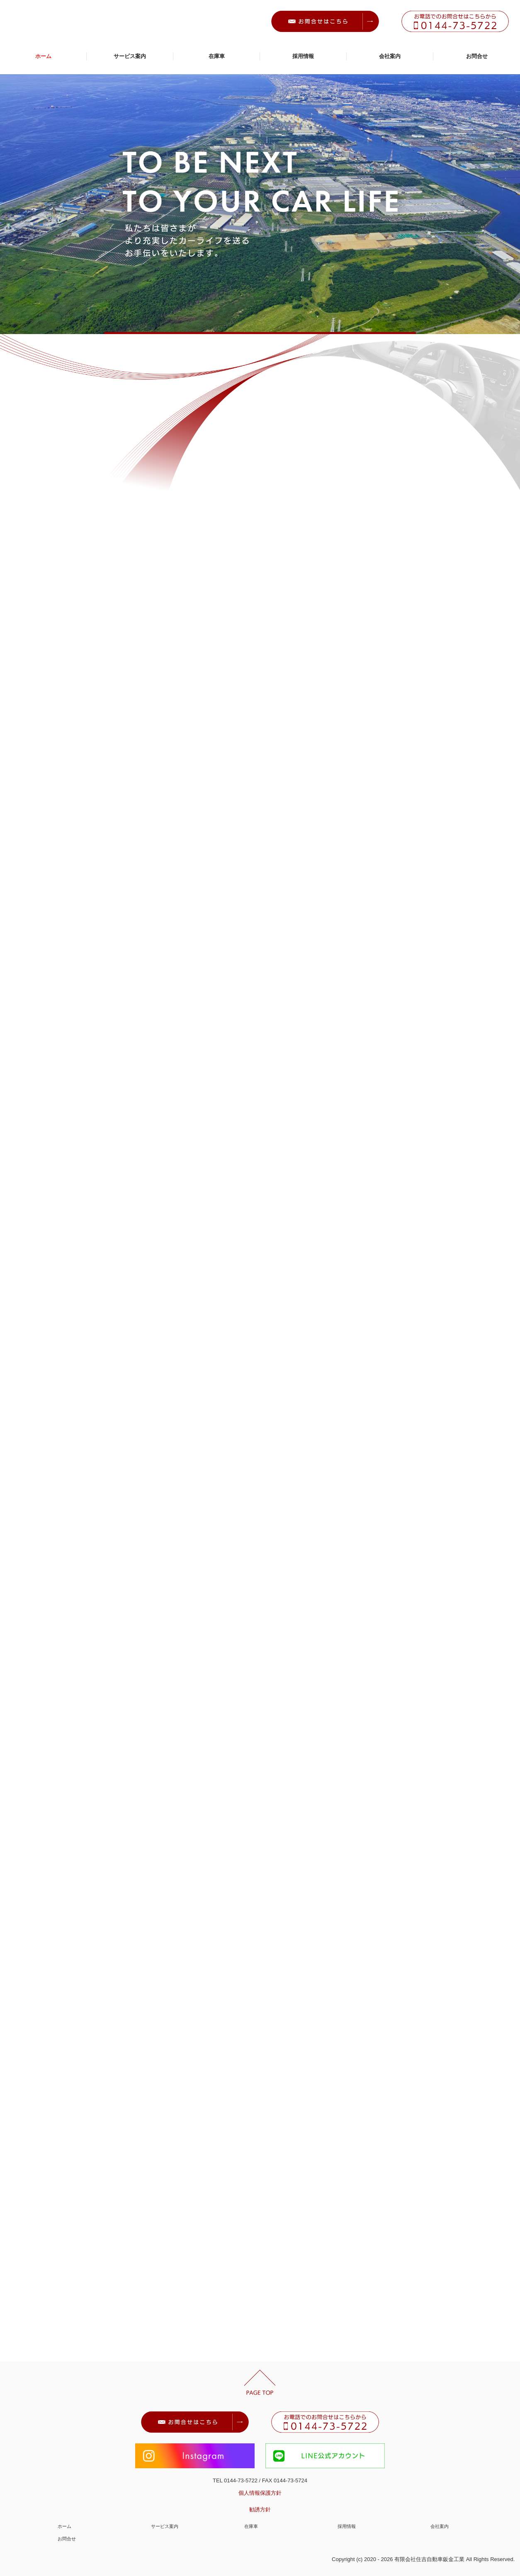 This screenshot has width=520, height=2576. Describe the element at coordinates (390, 56) in the screenshot. I see `会社案内` at that location.